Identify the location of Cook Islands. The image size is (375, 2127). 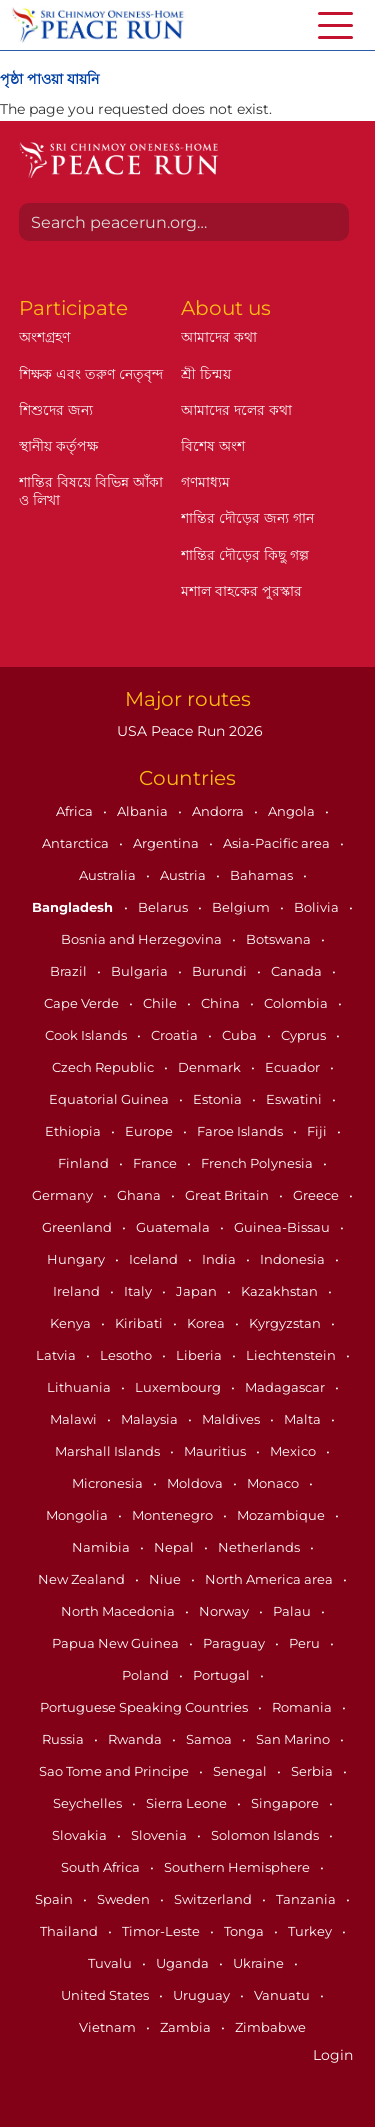
(87, 1035).